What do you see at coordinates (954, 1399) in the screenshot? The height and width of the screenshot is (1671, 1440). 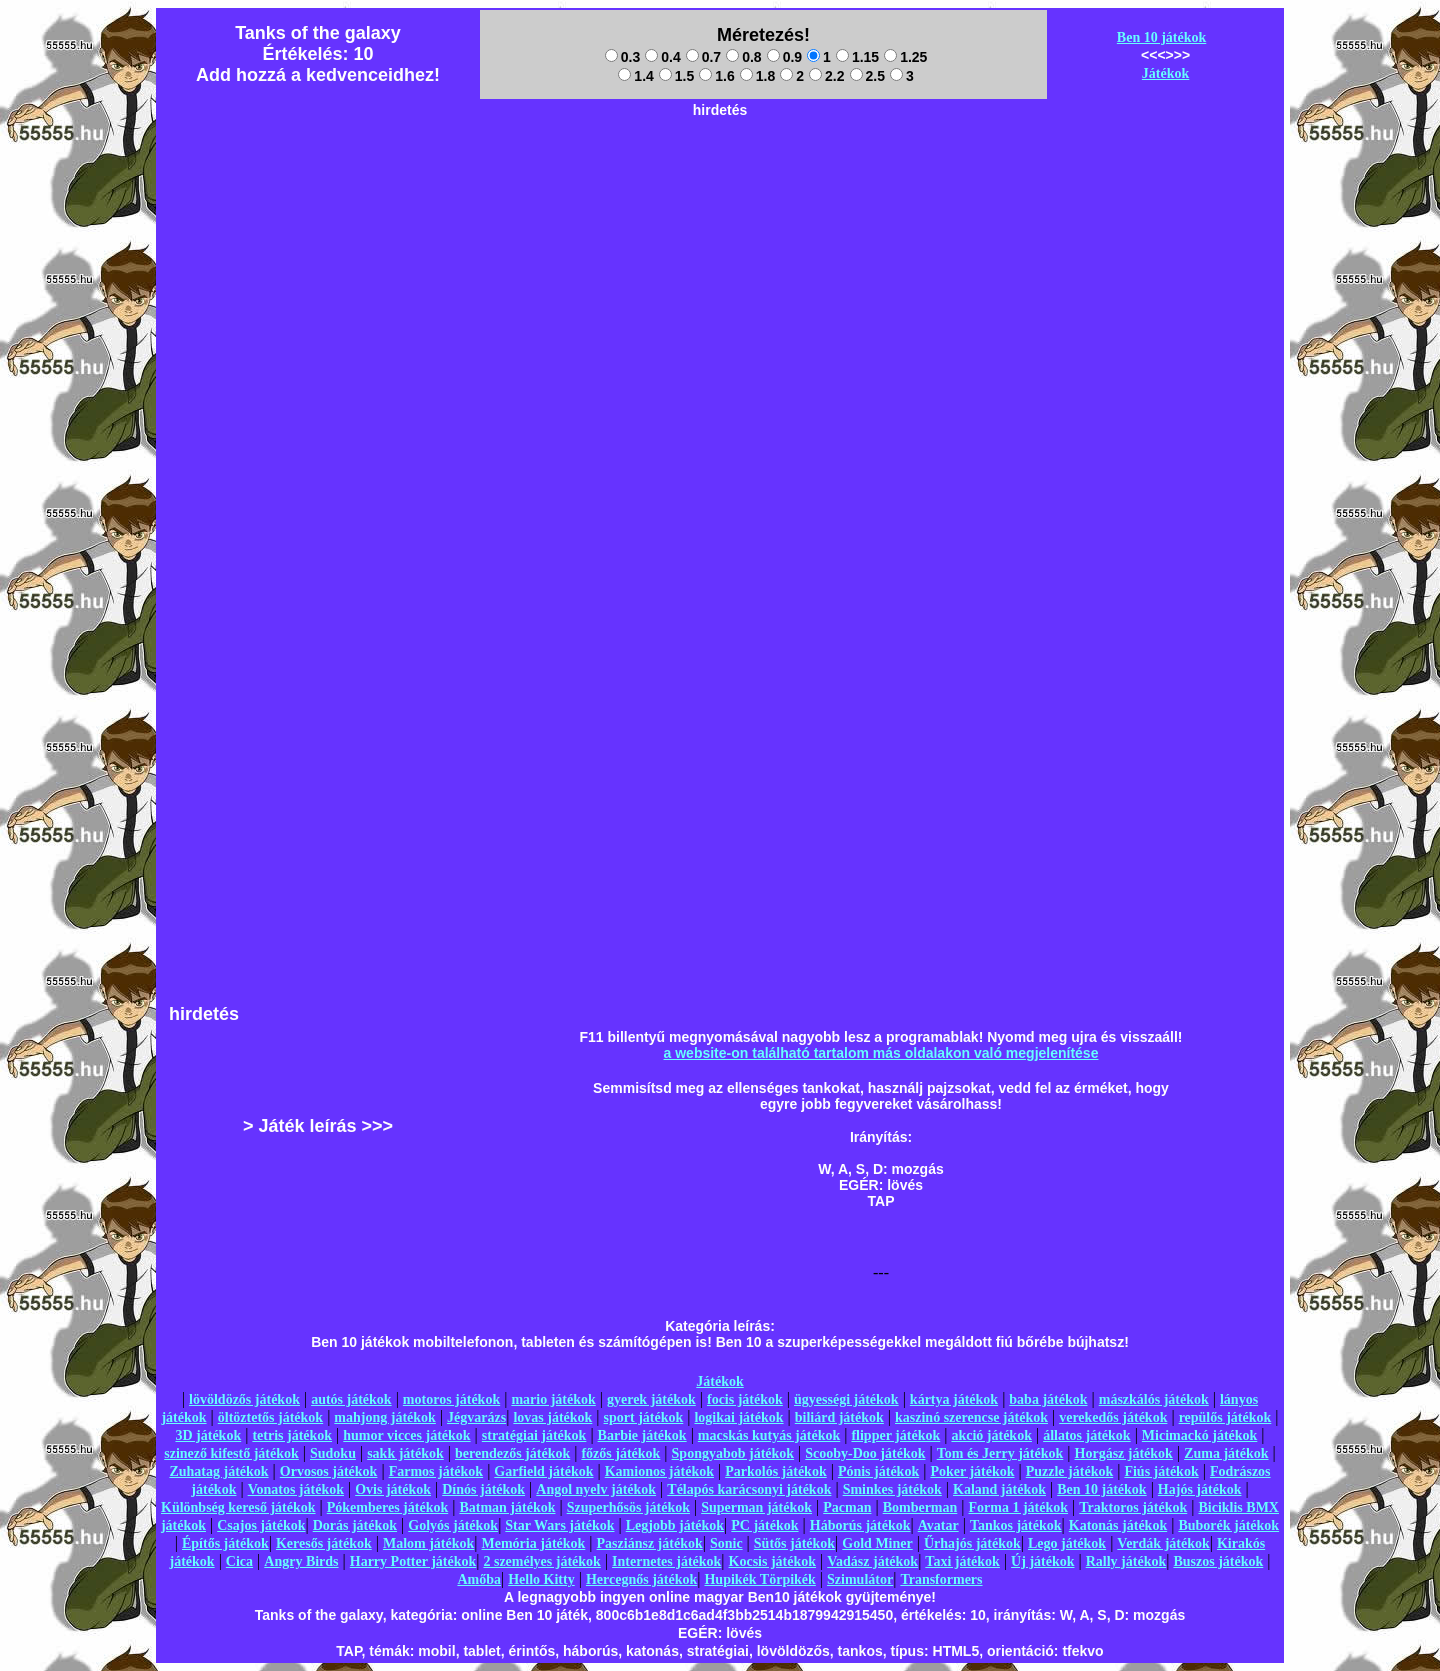 I see `kártya játékok` at bounding box center [954, 1399].